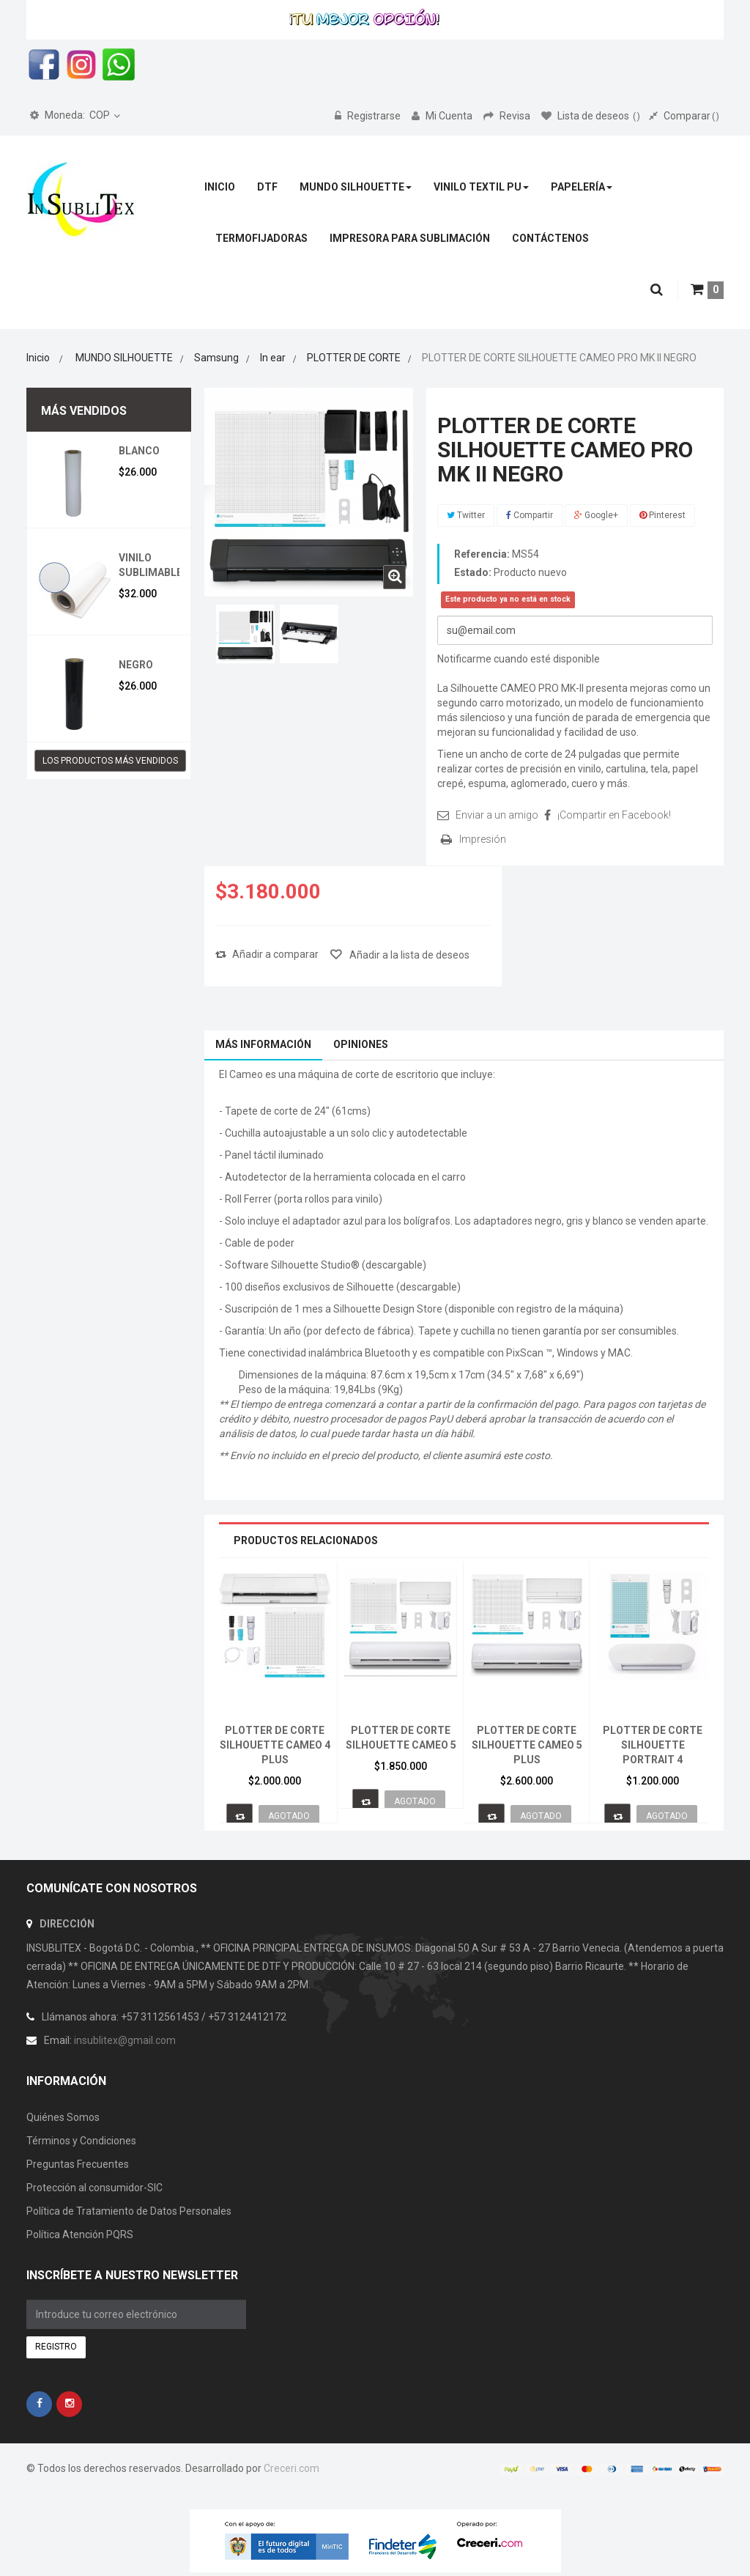 The width and height of the screenshot is (750, 2576). What do you see at coordinates (81, 2141) in the screenshot?
I see `Términos y Condiciones` at bounding box center [81, 2141].